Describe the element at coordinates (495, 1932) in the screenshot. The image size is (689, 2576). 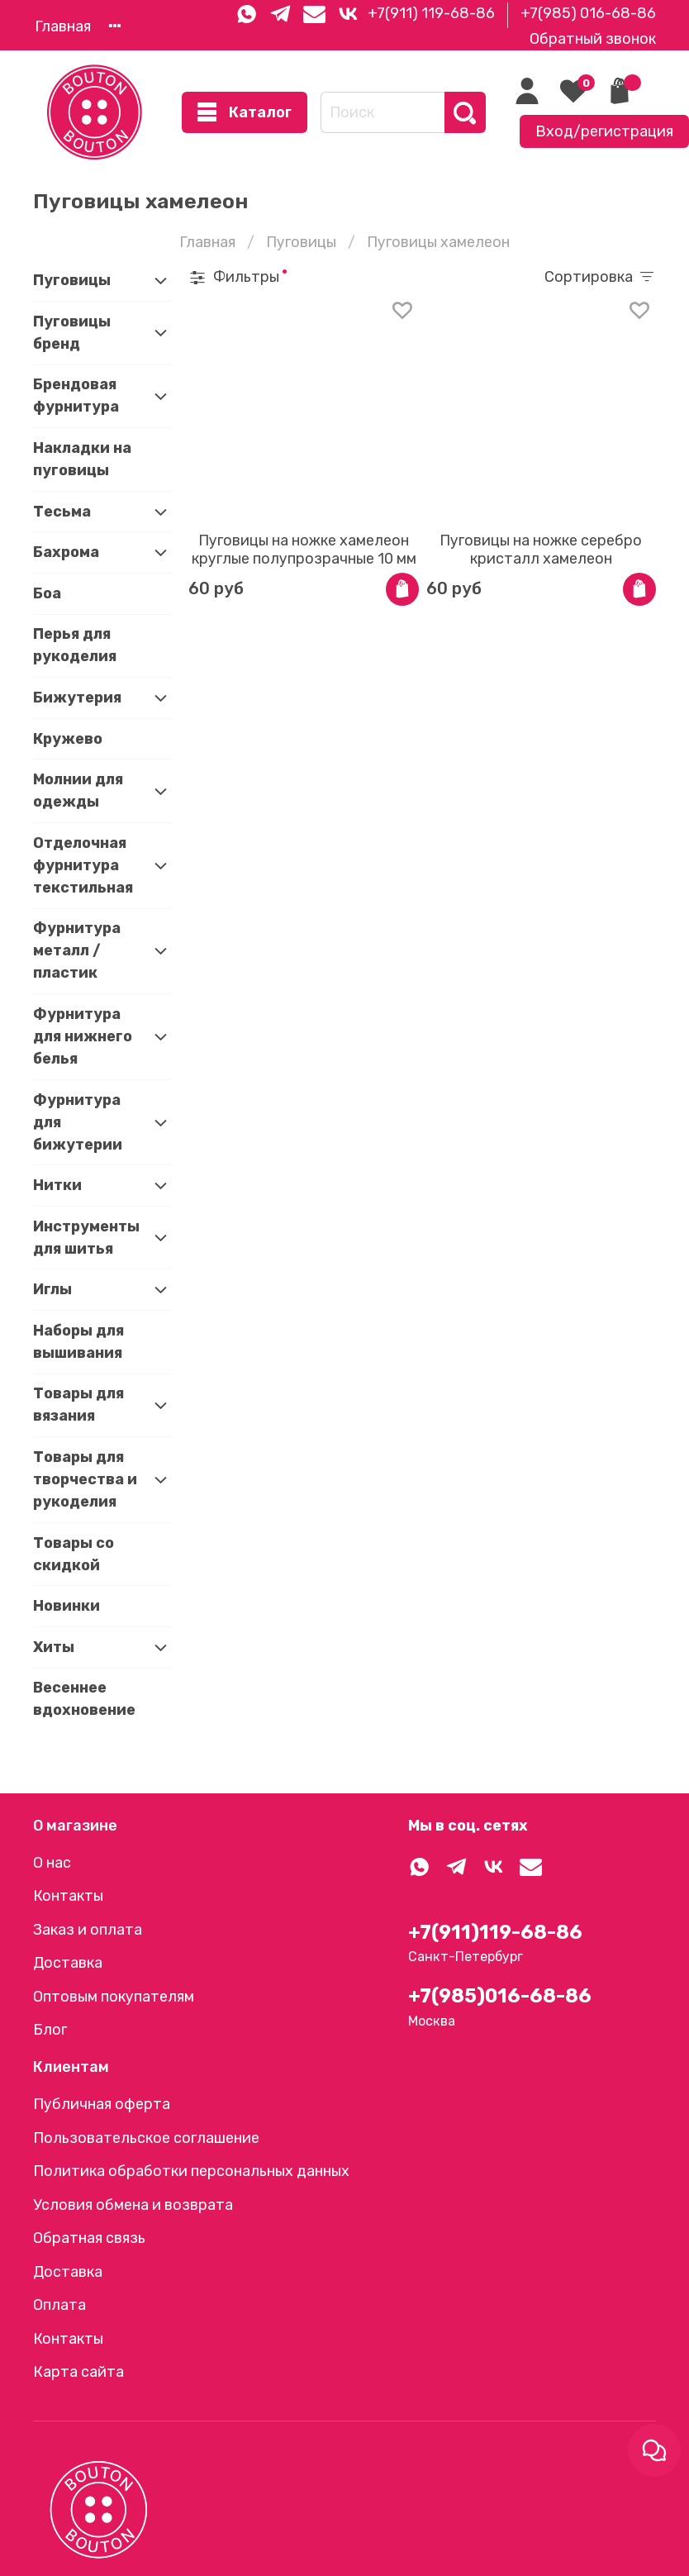
I see `+7(911)119-68-86` at that location.